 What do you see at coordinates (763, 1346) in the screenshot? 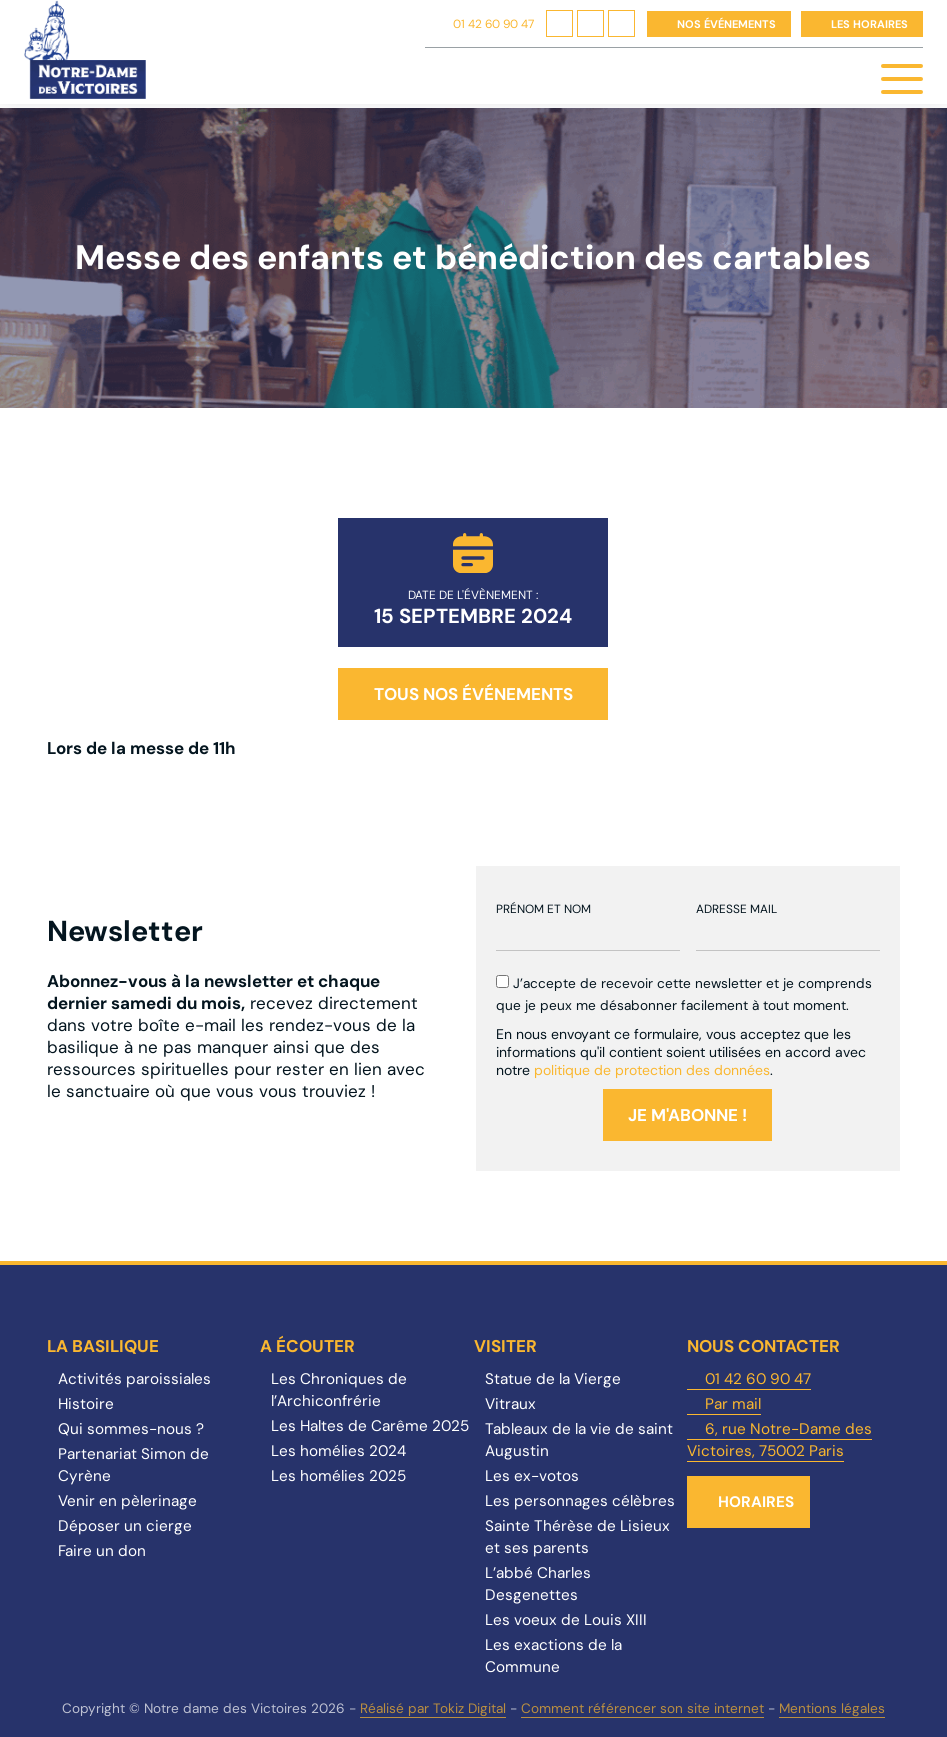
I see `Nous contacter` at bounding box center [763, 1346].